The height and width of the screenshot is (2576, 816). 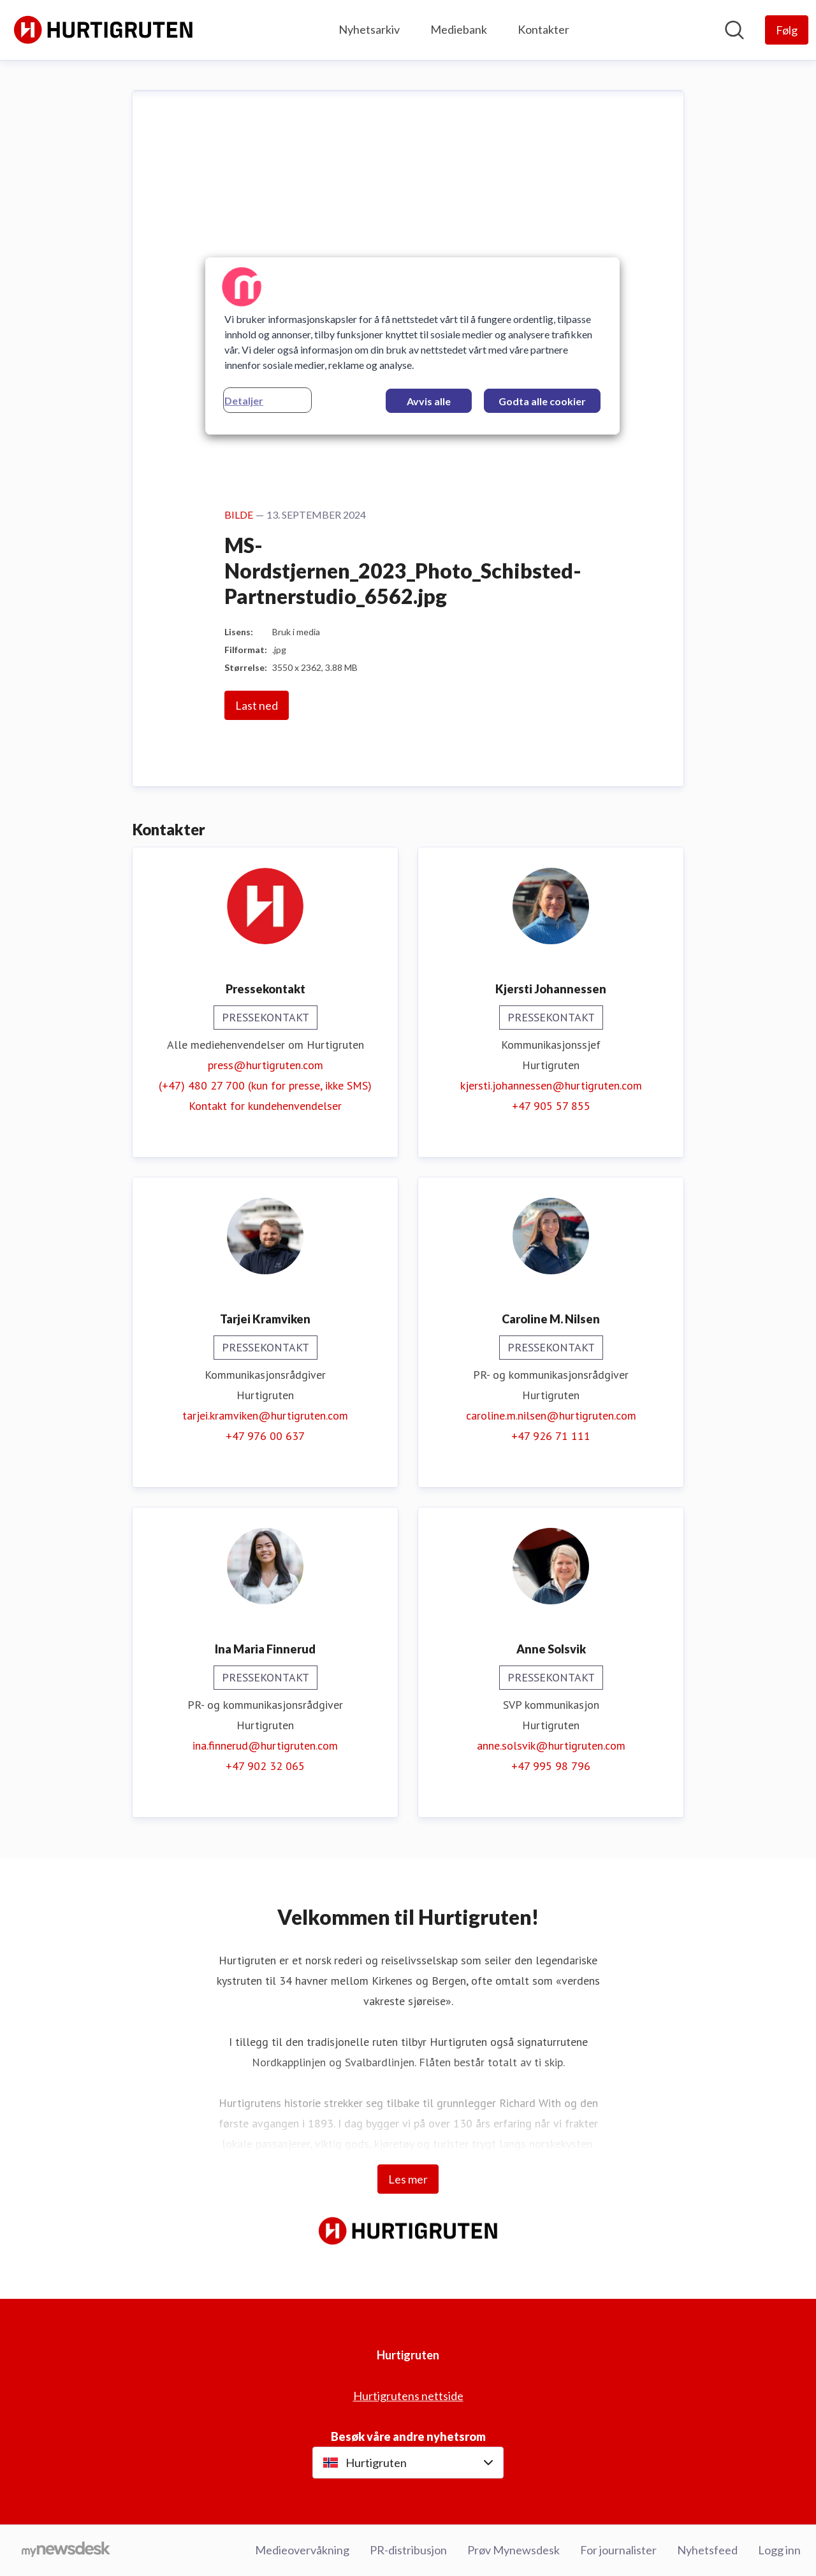 What do you see at coordinates (265, 1065) in the screenshot?
I see `press@hurtigruten.com` at bounding box center [265, 1065].